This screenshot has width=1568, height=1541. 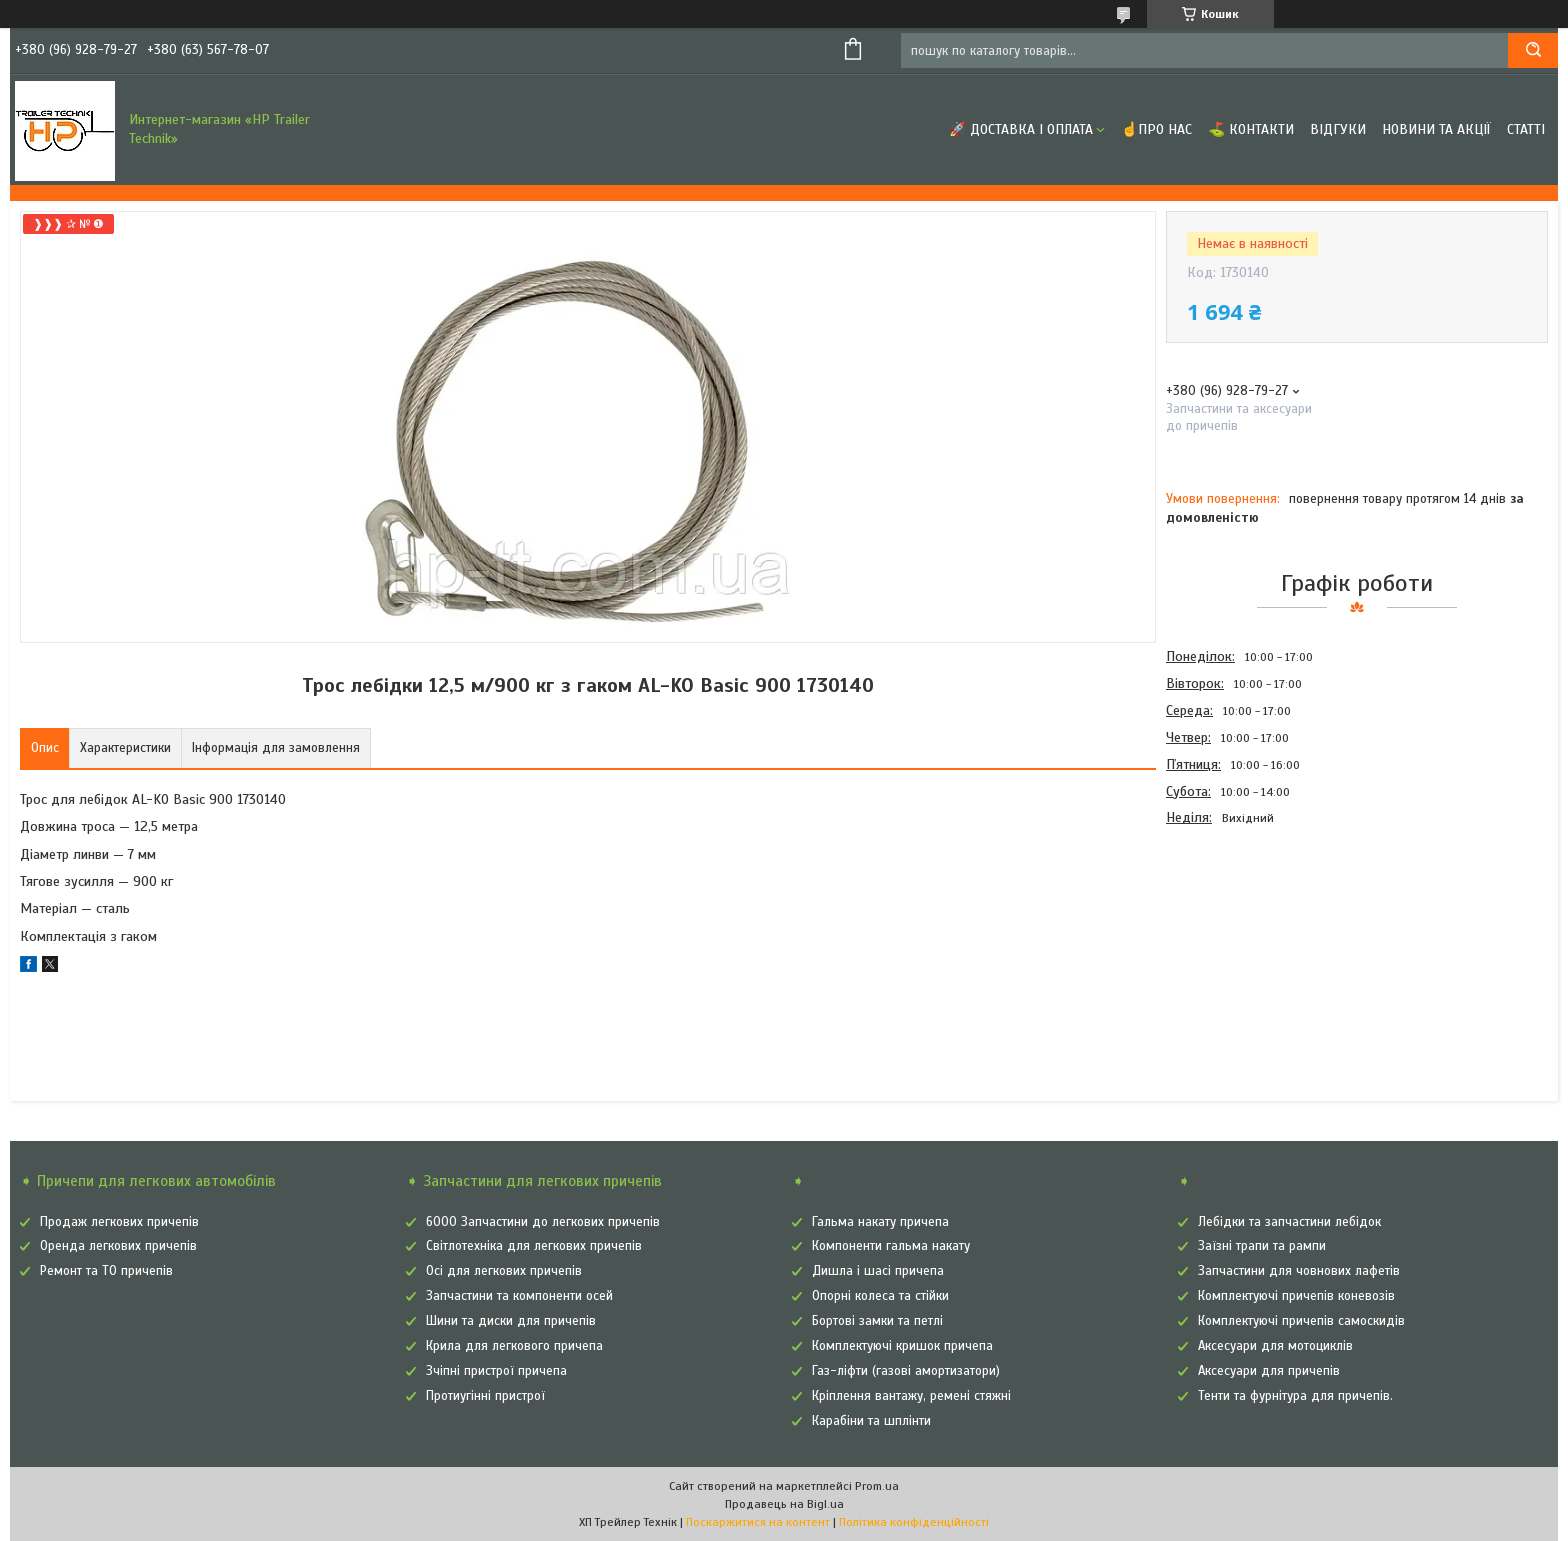 What do you see at coordinates (519, 1296) in the screenshot?
I see `Запчастини та компоненти осей` at bounding box center [519, 1296].